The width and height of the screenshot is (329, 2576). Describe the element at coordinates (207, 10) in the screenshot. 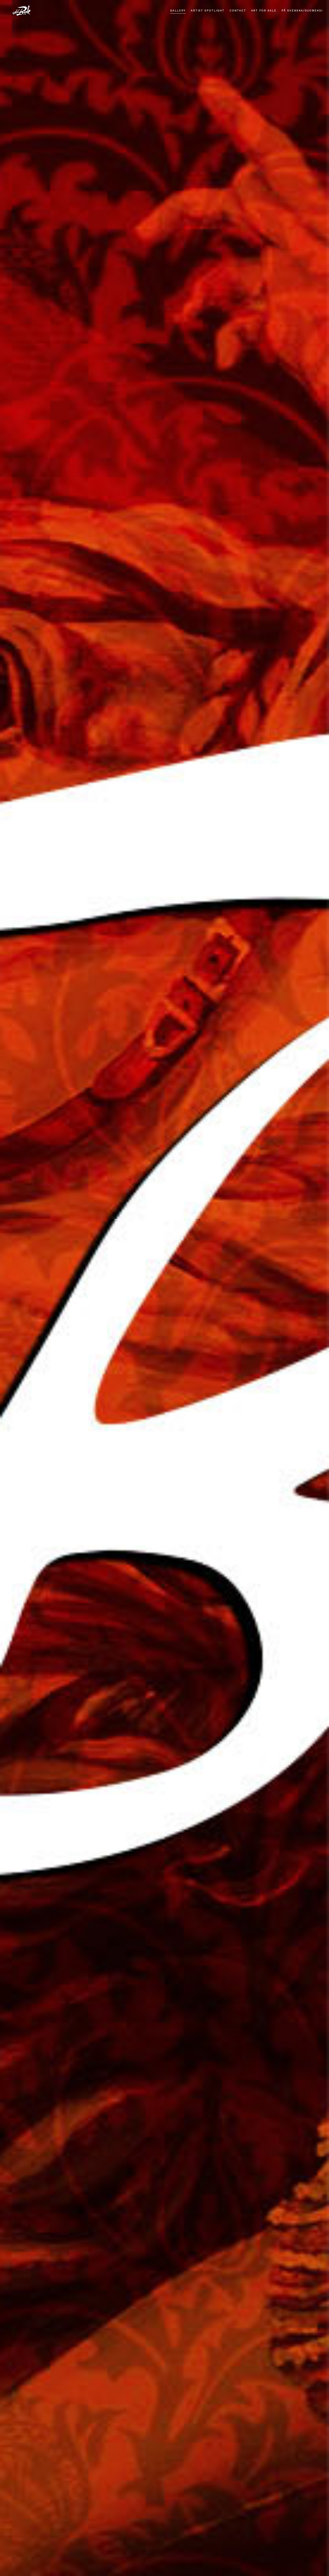

I see `ARTIST SPOTLIGHT` at that location.